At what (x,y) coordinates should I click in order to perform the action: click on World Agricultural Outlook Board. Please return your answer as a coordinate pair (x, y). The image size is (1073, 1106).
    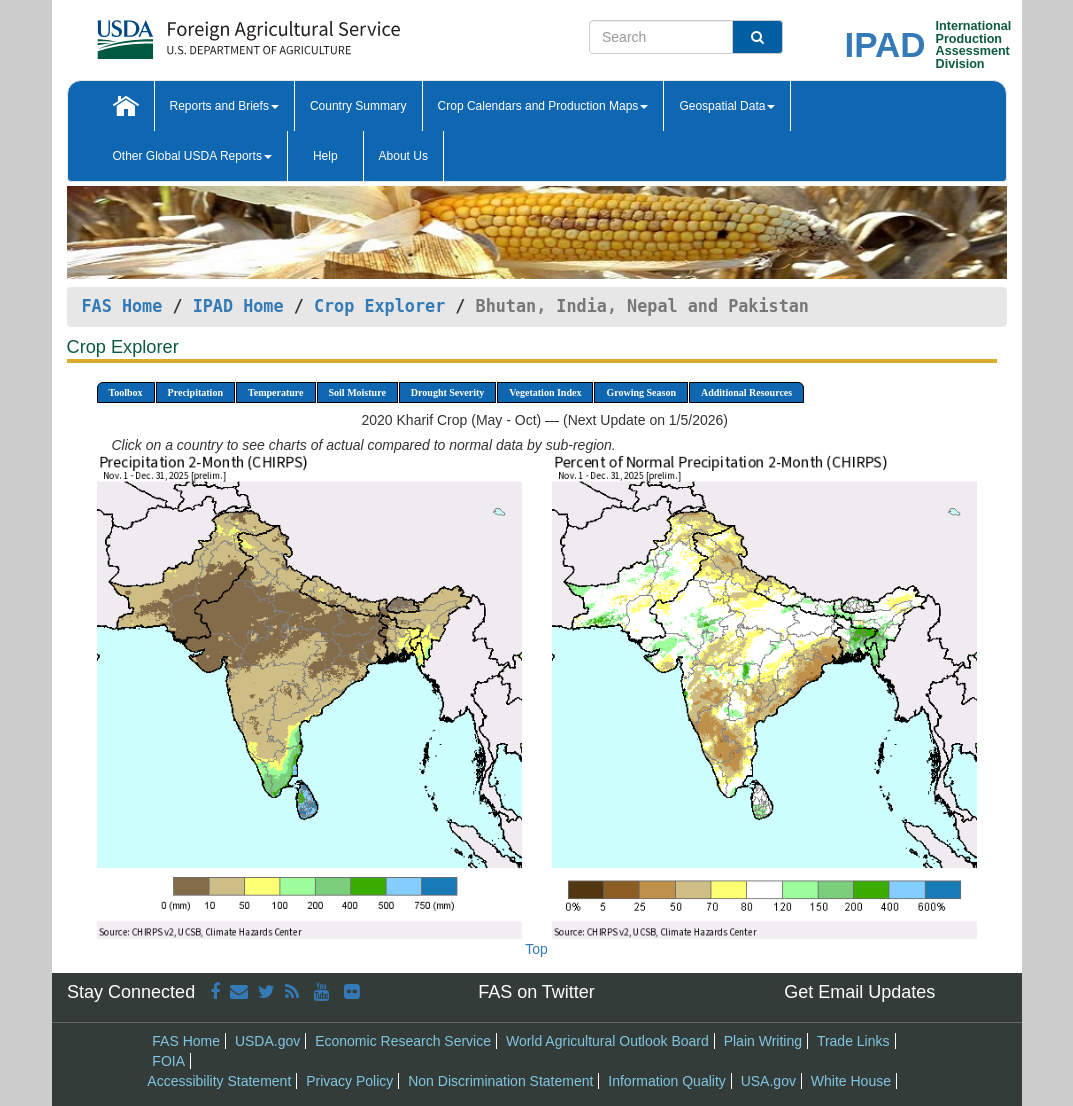
    Looking at the image, I should click on (607, 1041).